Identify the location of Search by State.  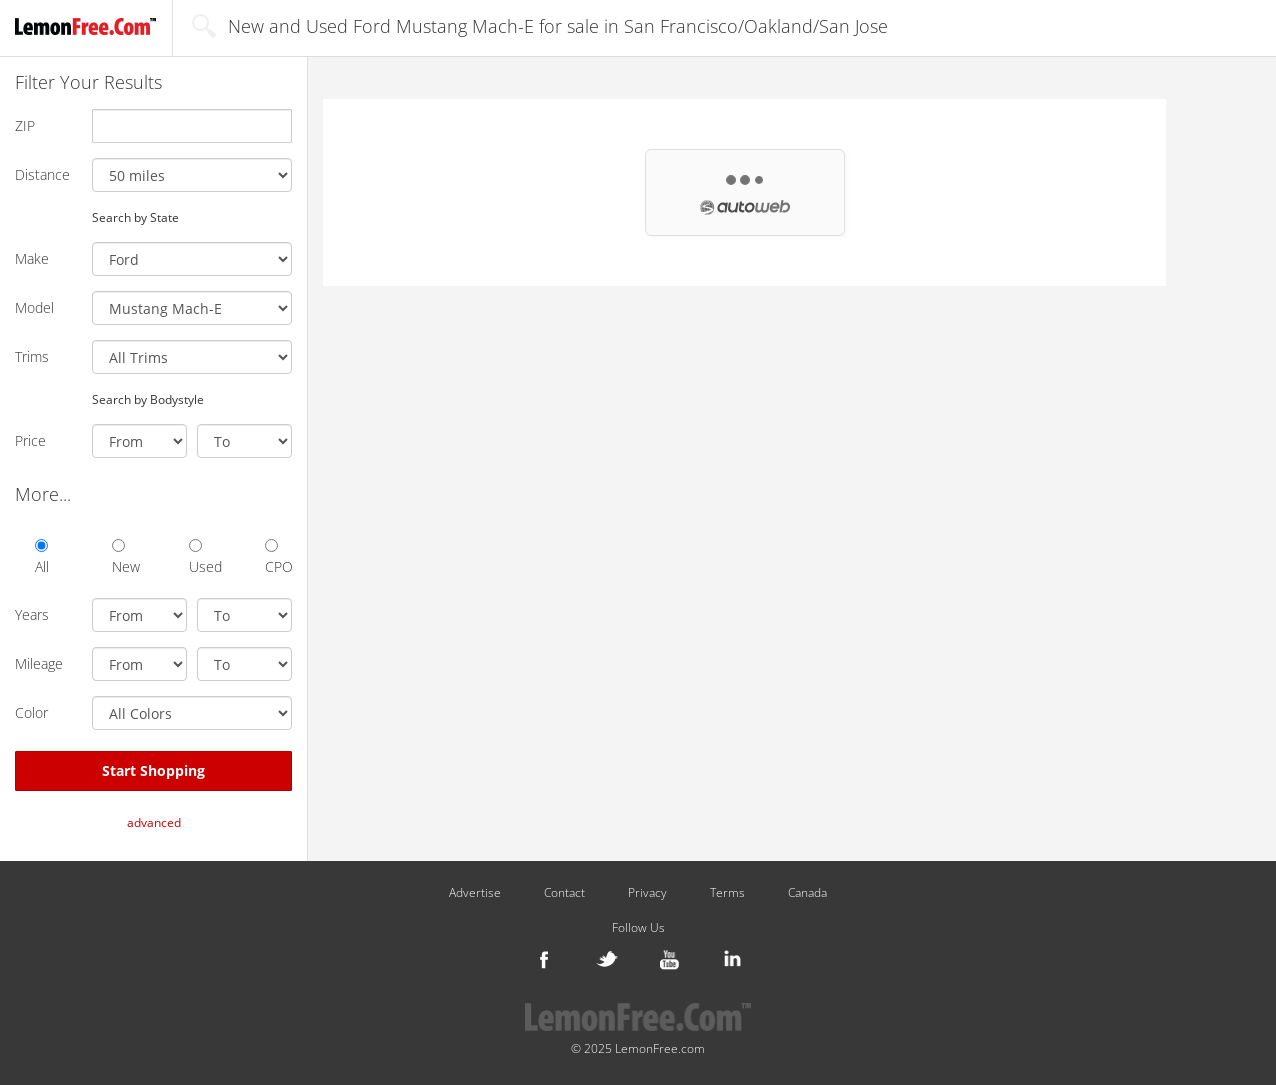
(135, 217).